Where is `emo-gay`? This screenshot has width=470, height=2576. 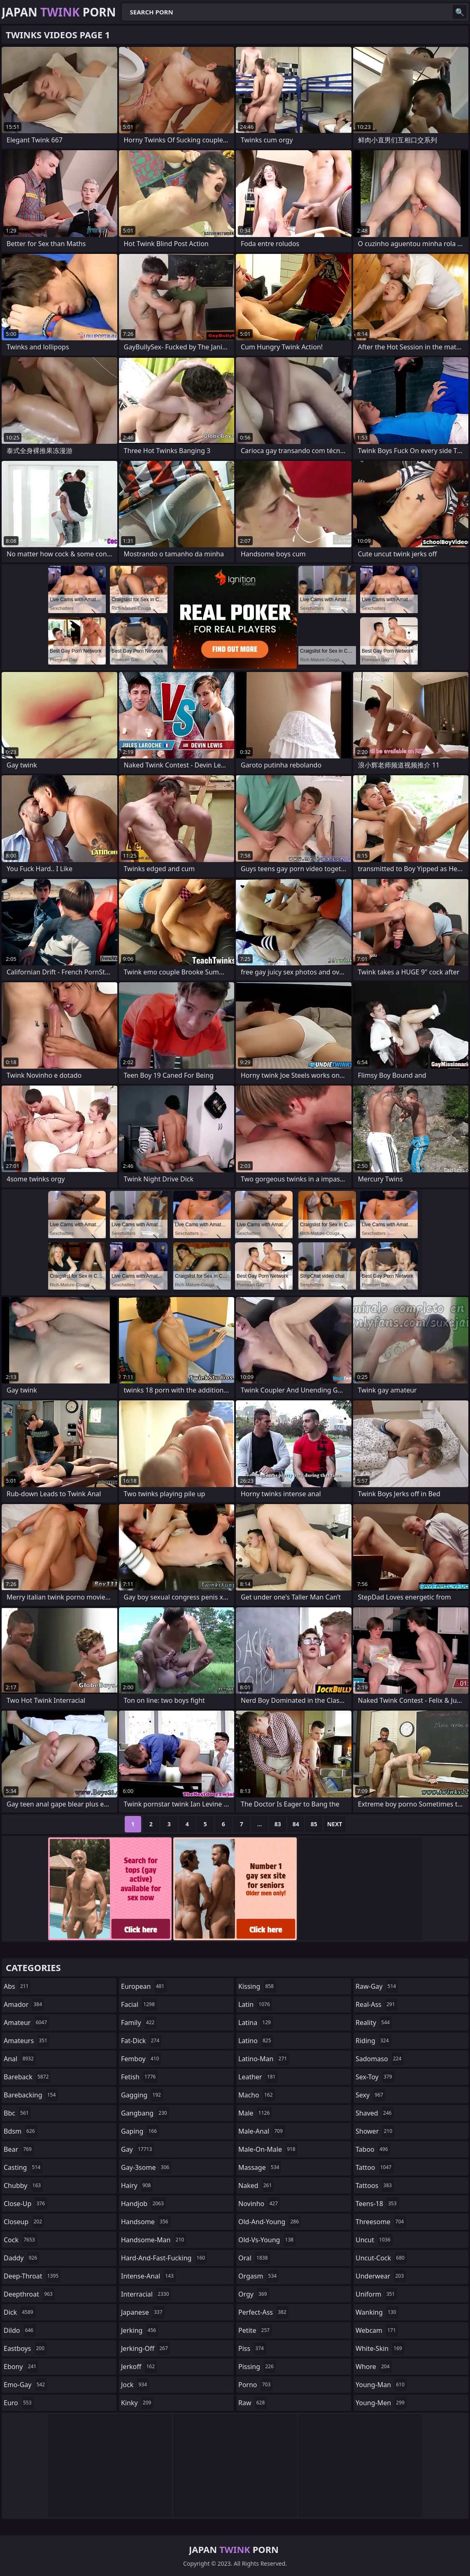 emo-gay is located at coordinates (25, 2384).